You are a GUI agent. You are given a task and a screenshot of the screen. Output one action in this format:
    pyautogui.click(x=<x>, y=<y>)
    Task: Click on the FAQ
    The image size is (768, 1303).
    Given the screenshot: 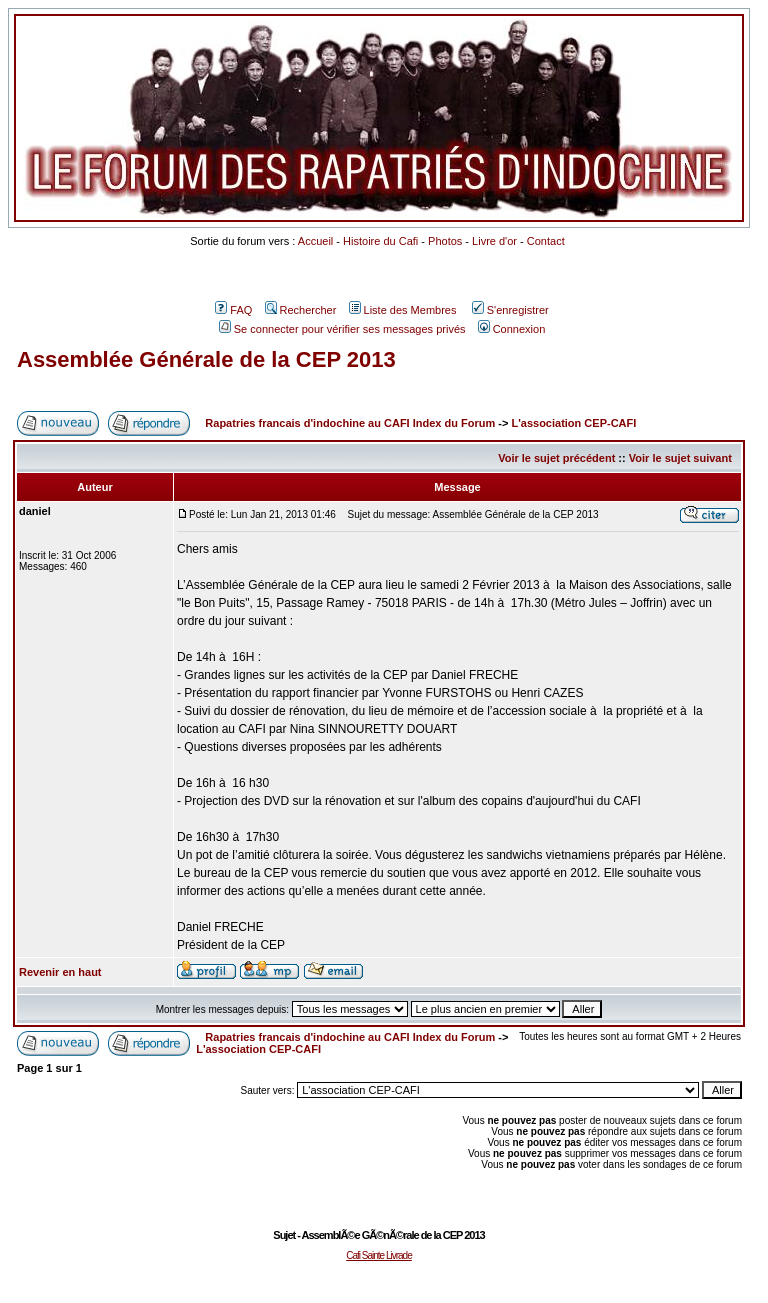 What is the action you would take?
    pyautogui.click(x=233, y=310)
    